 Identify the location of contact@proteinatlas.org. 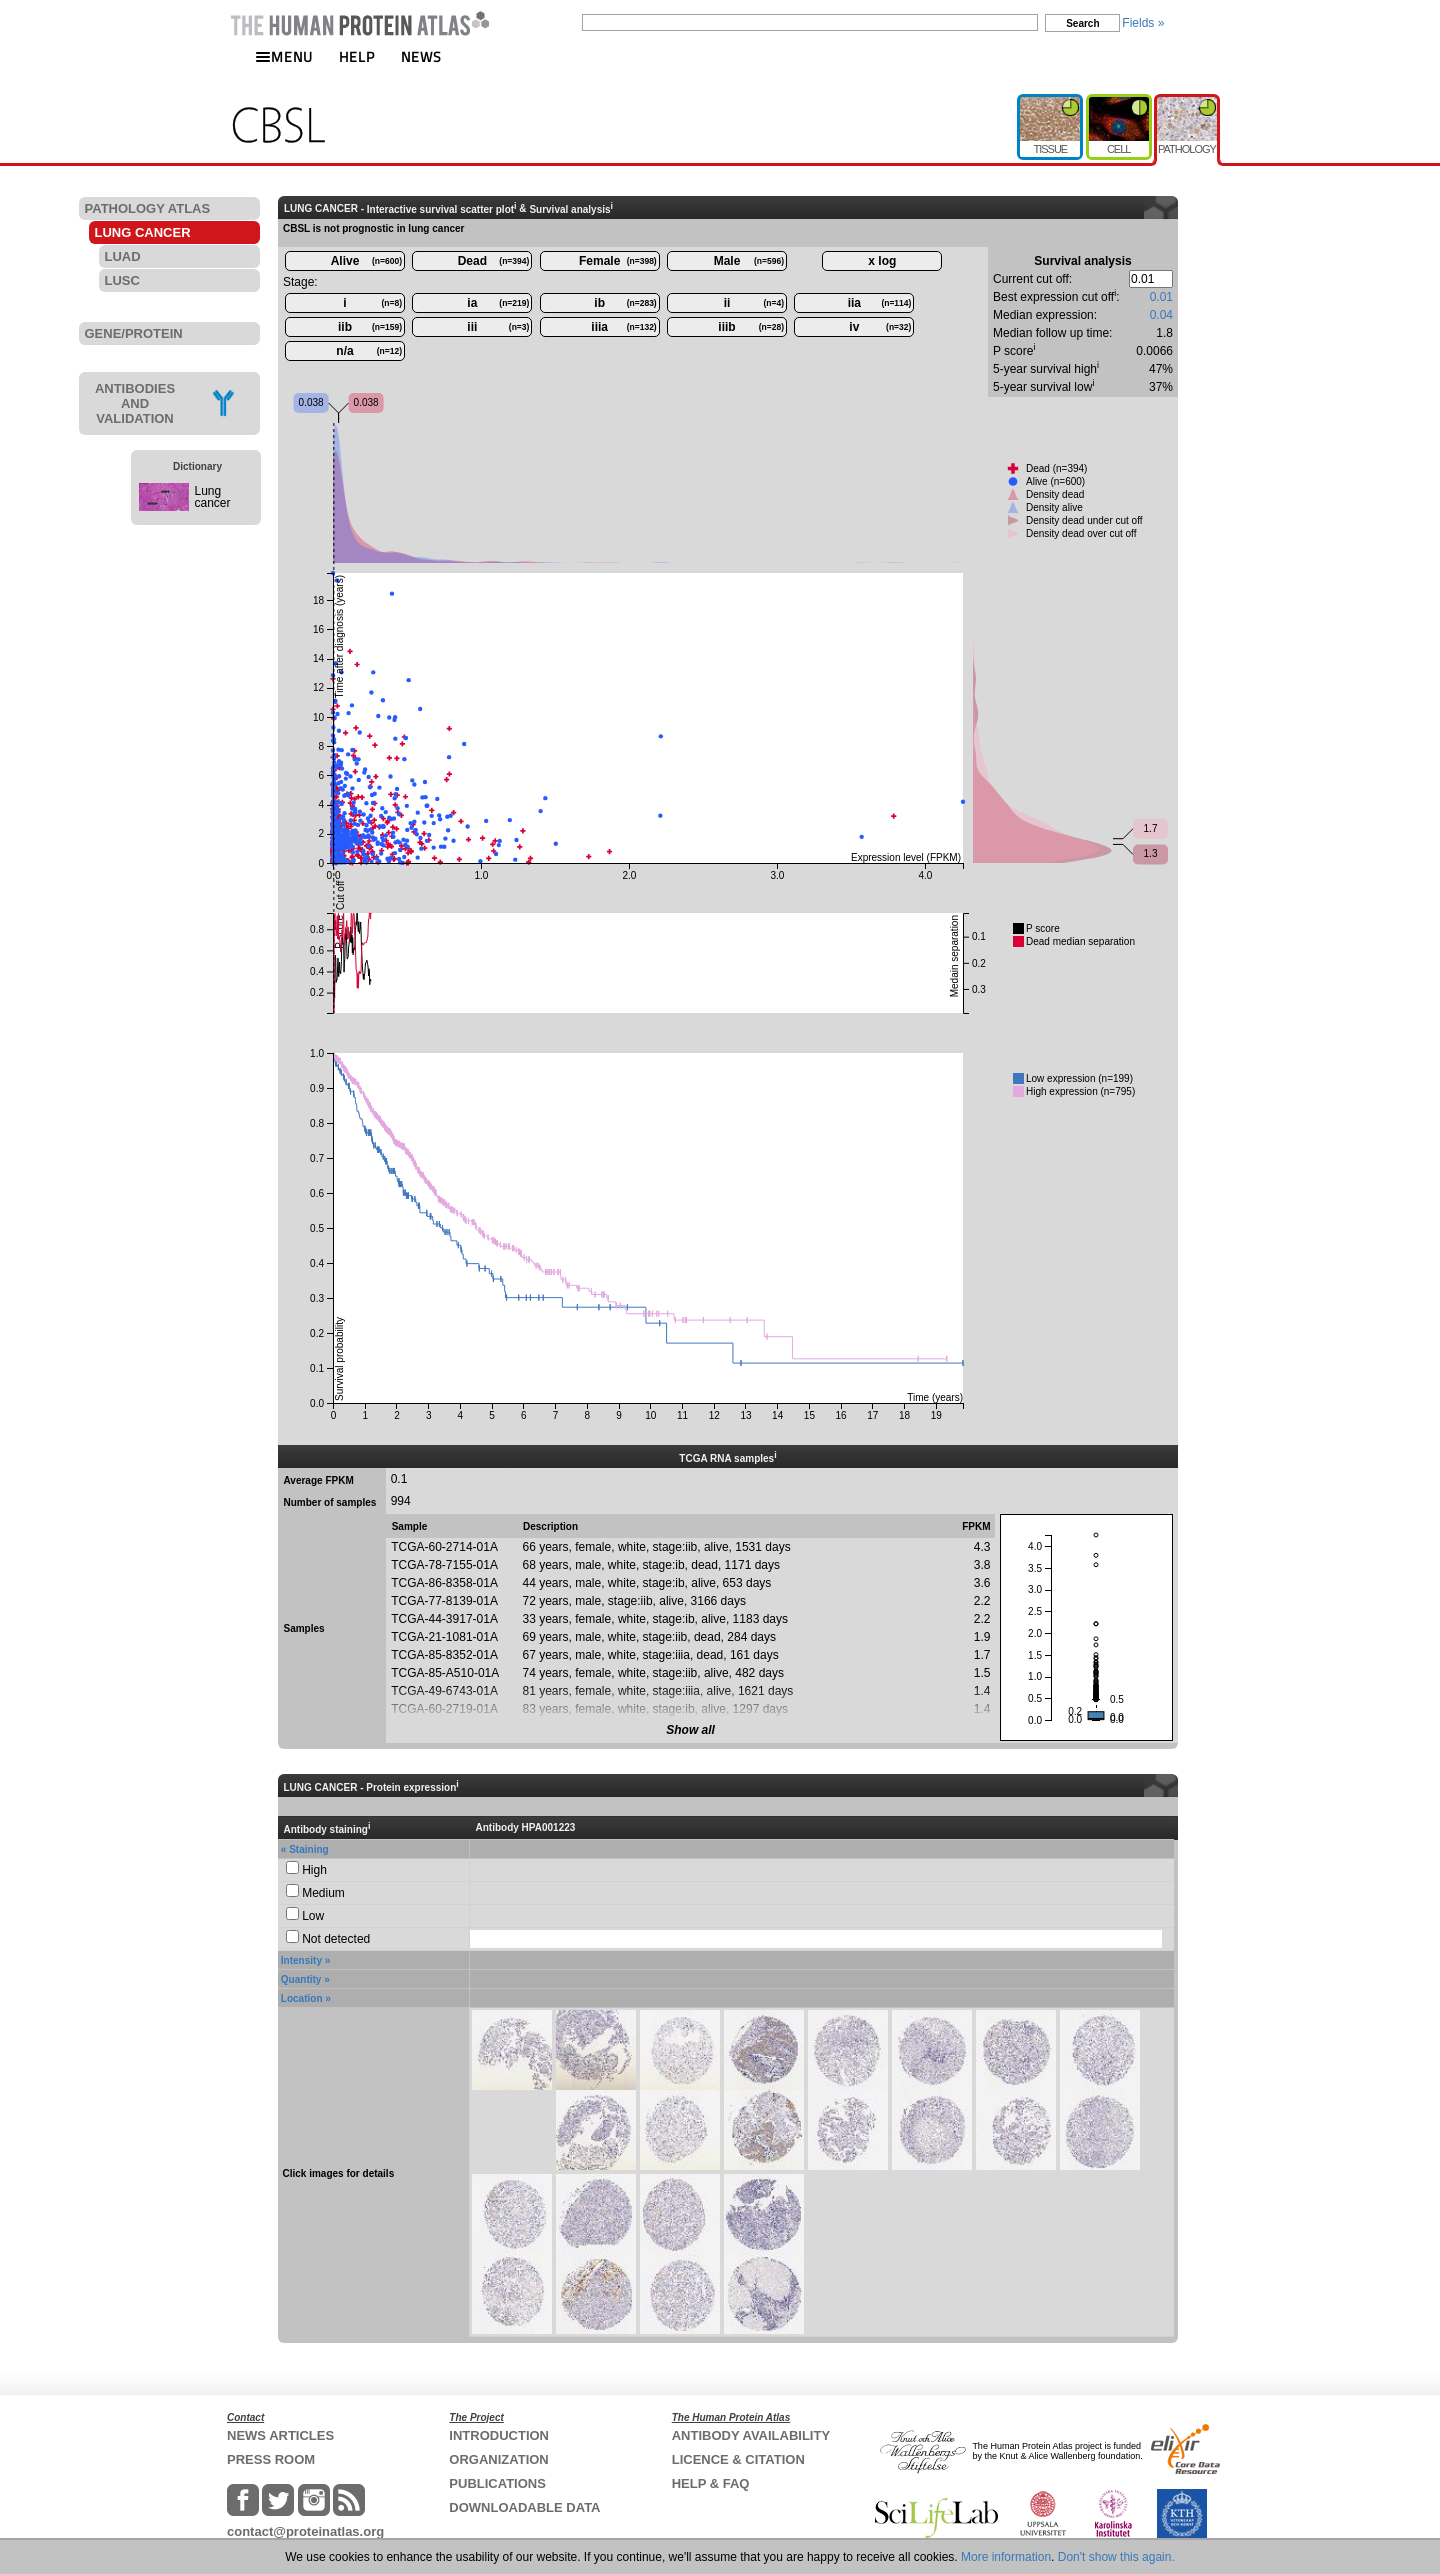
(305, 2531).